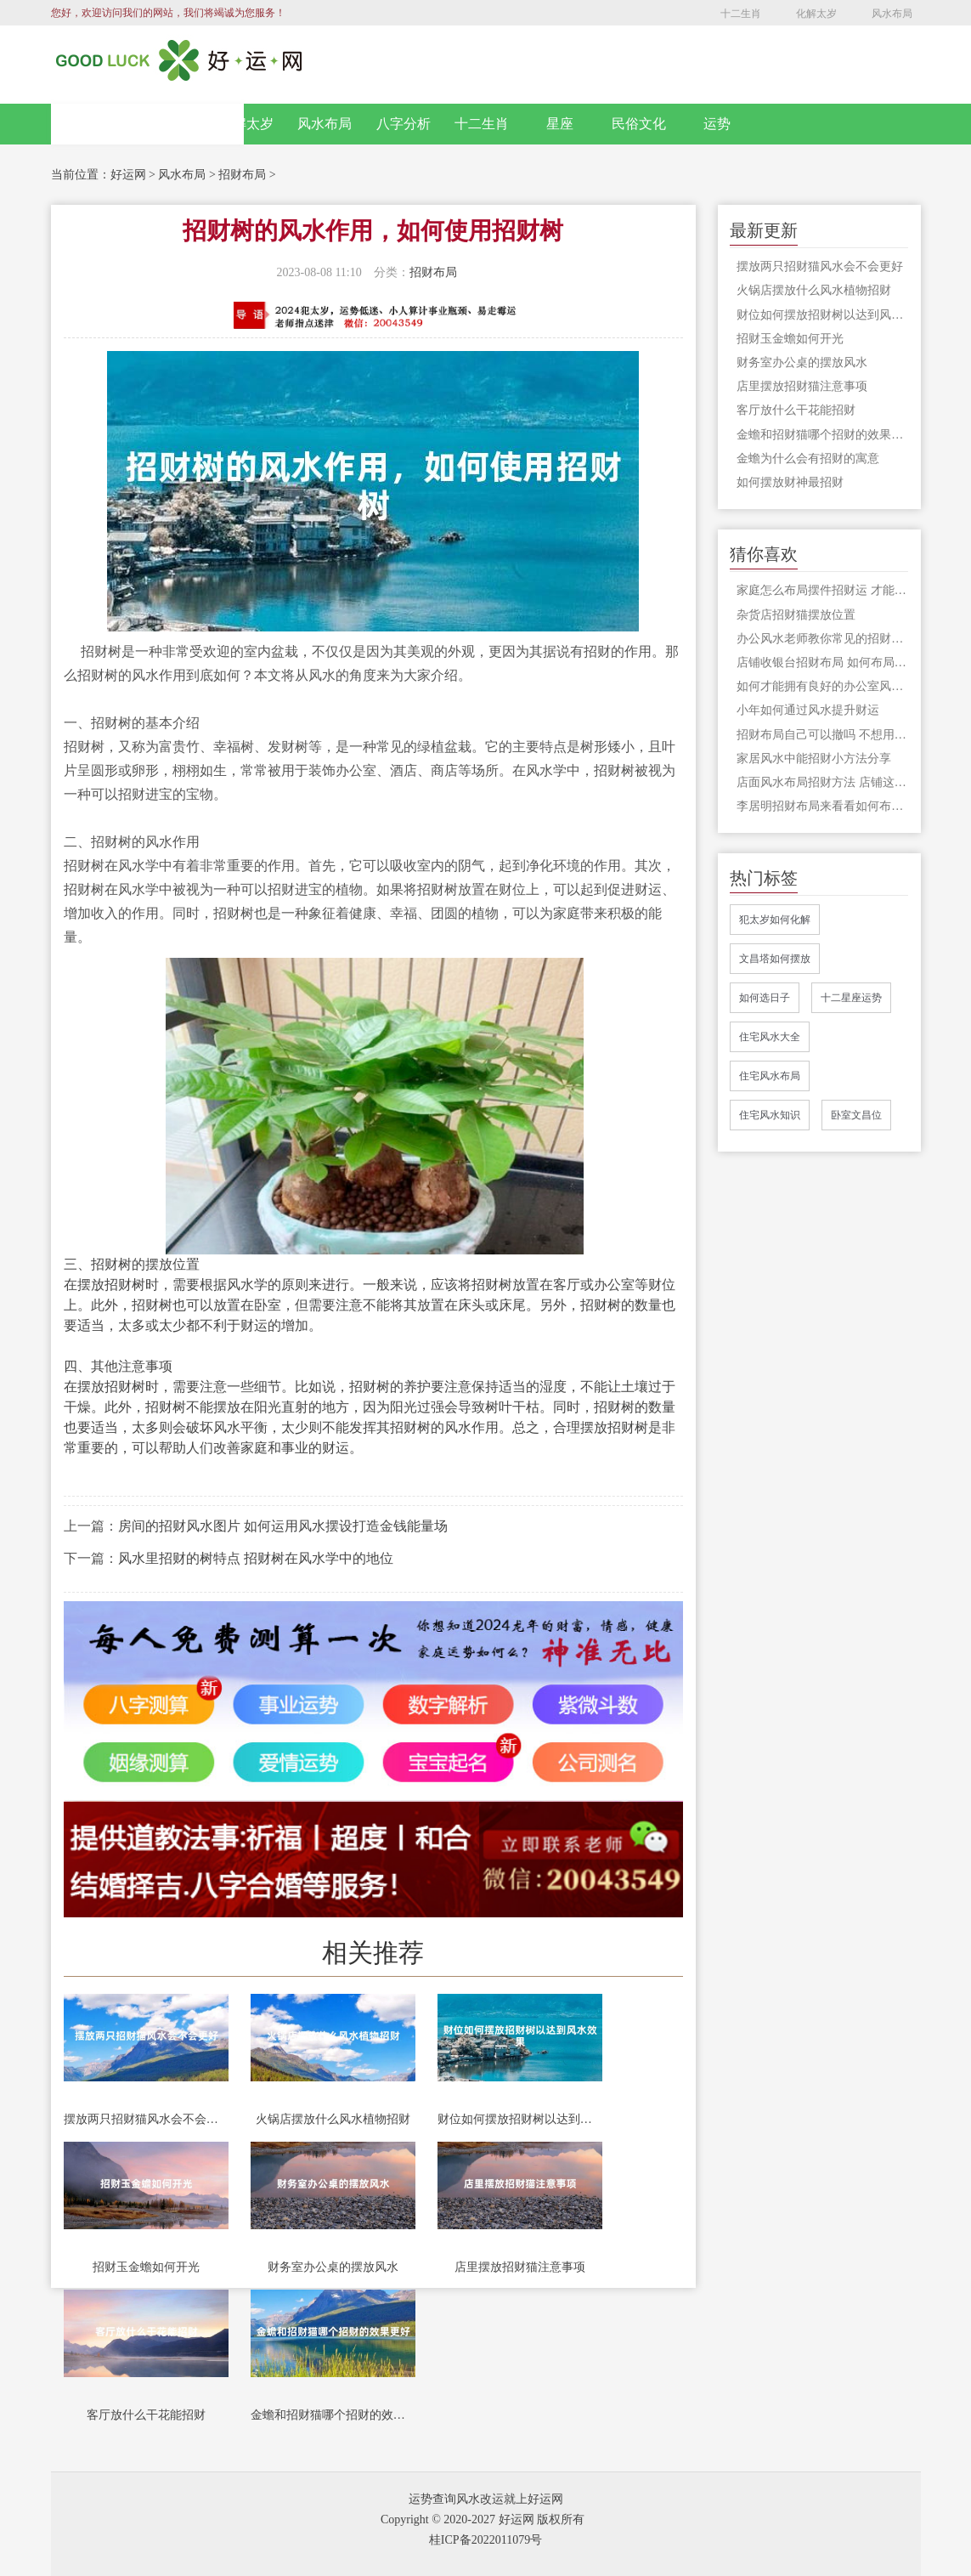 This screenshot has height=2576, width=971. I want to click on 犯太岁如何化解, so click(774, 920).